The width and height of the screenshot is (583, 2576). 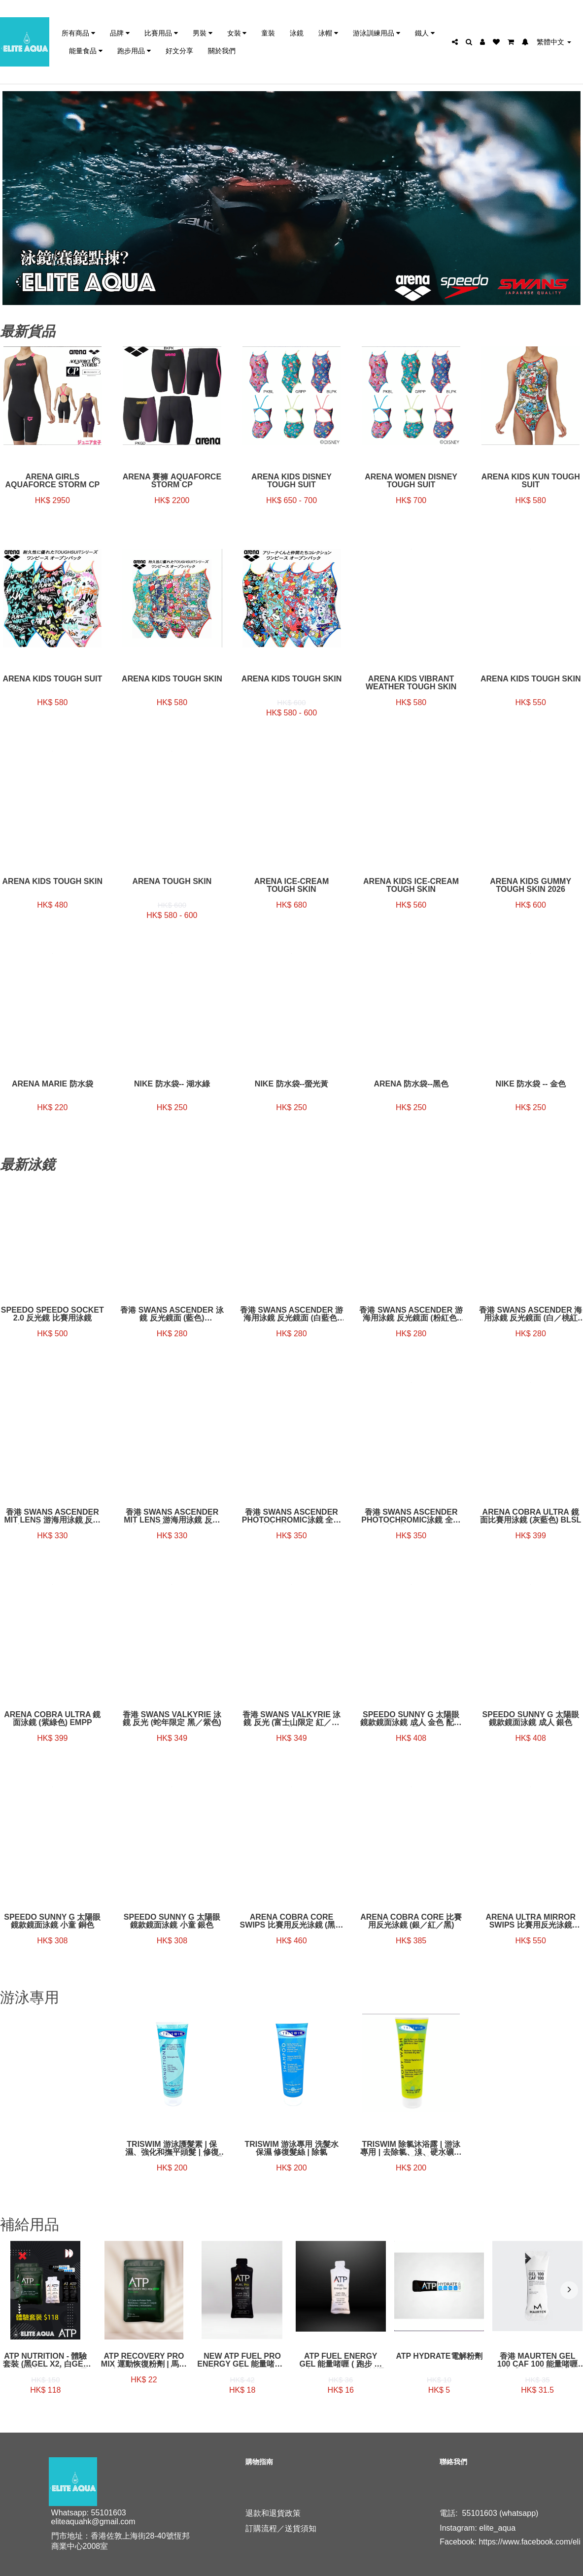 I want to click on 香港 Swans Valkyrie 泳鏡 反光 (富士山限定 紅／深藍), so click(x=291, y=1719).